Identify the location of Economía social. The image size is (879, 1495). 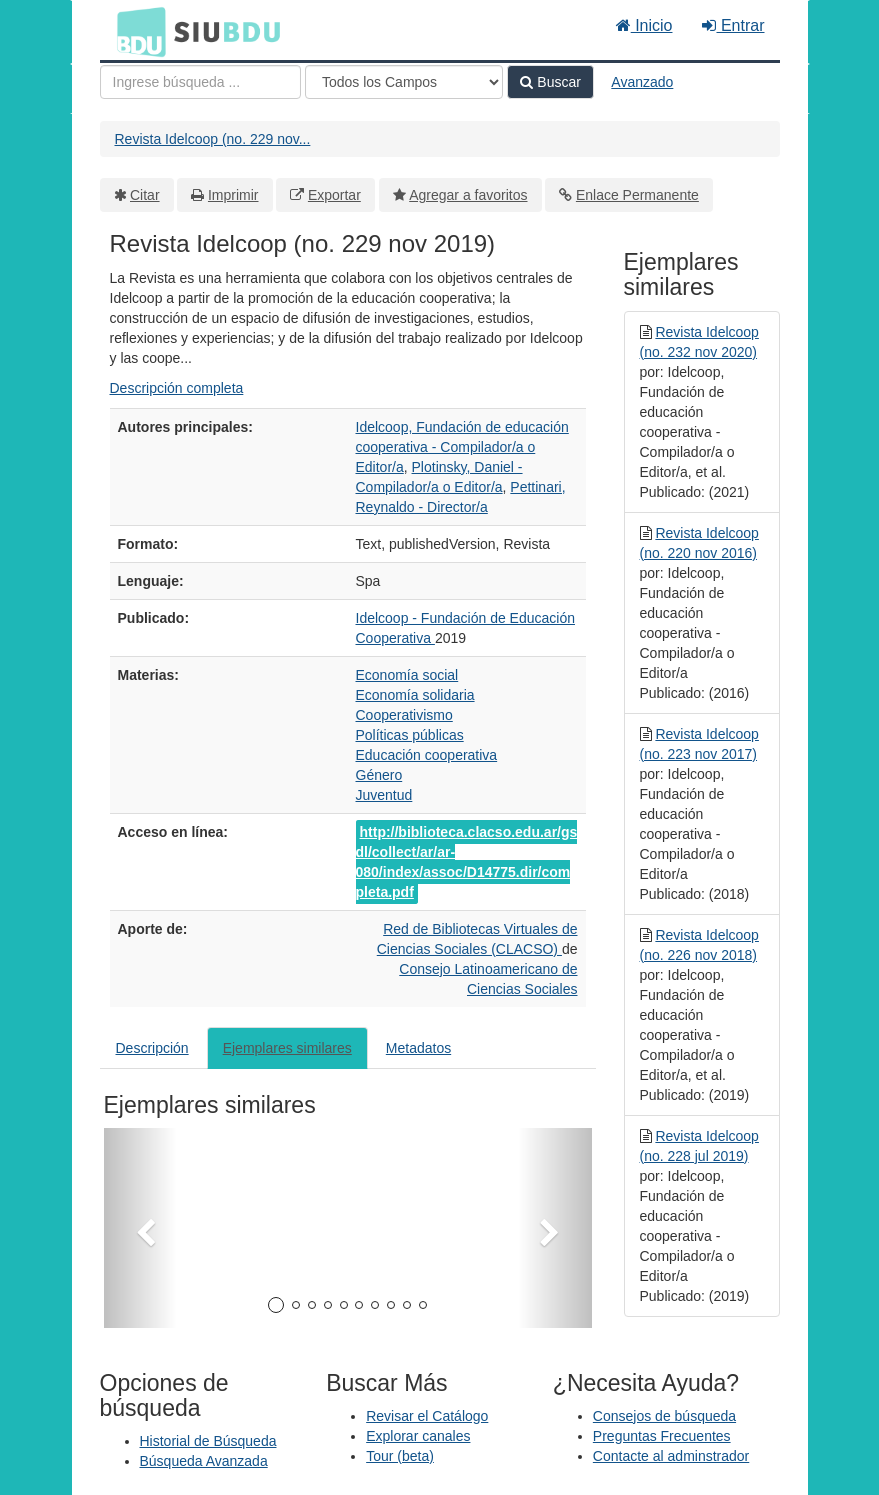
(407, 675).